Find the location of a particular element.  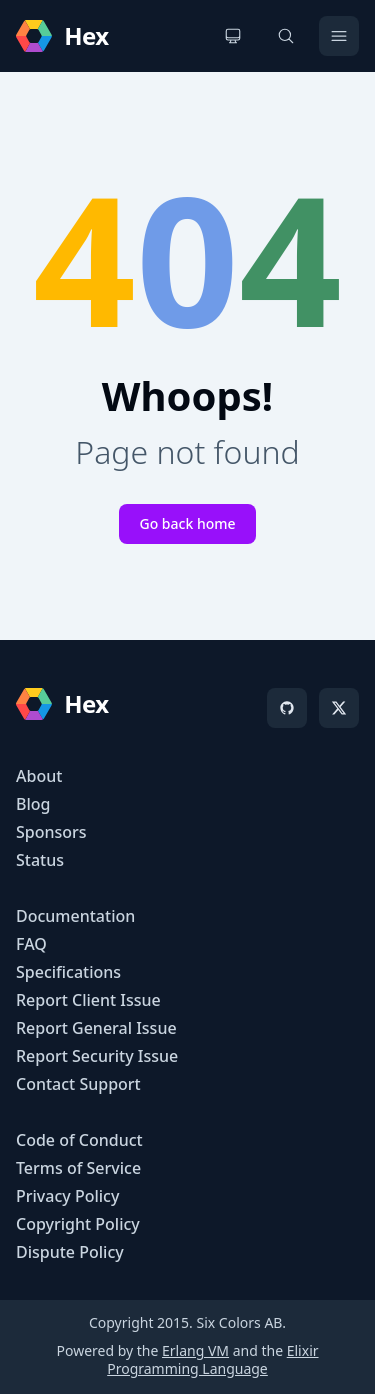

Privacy Policy is located at coordinates (67, 1196).